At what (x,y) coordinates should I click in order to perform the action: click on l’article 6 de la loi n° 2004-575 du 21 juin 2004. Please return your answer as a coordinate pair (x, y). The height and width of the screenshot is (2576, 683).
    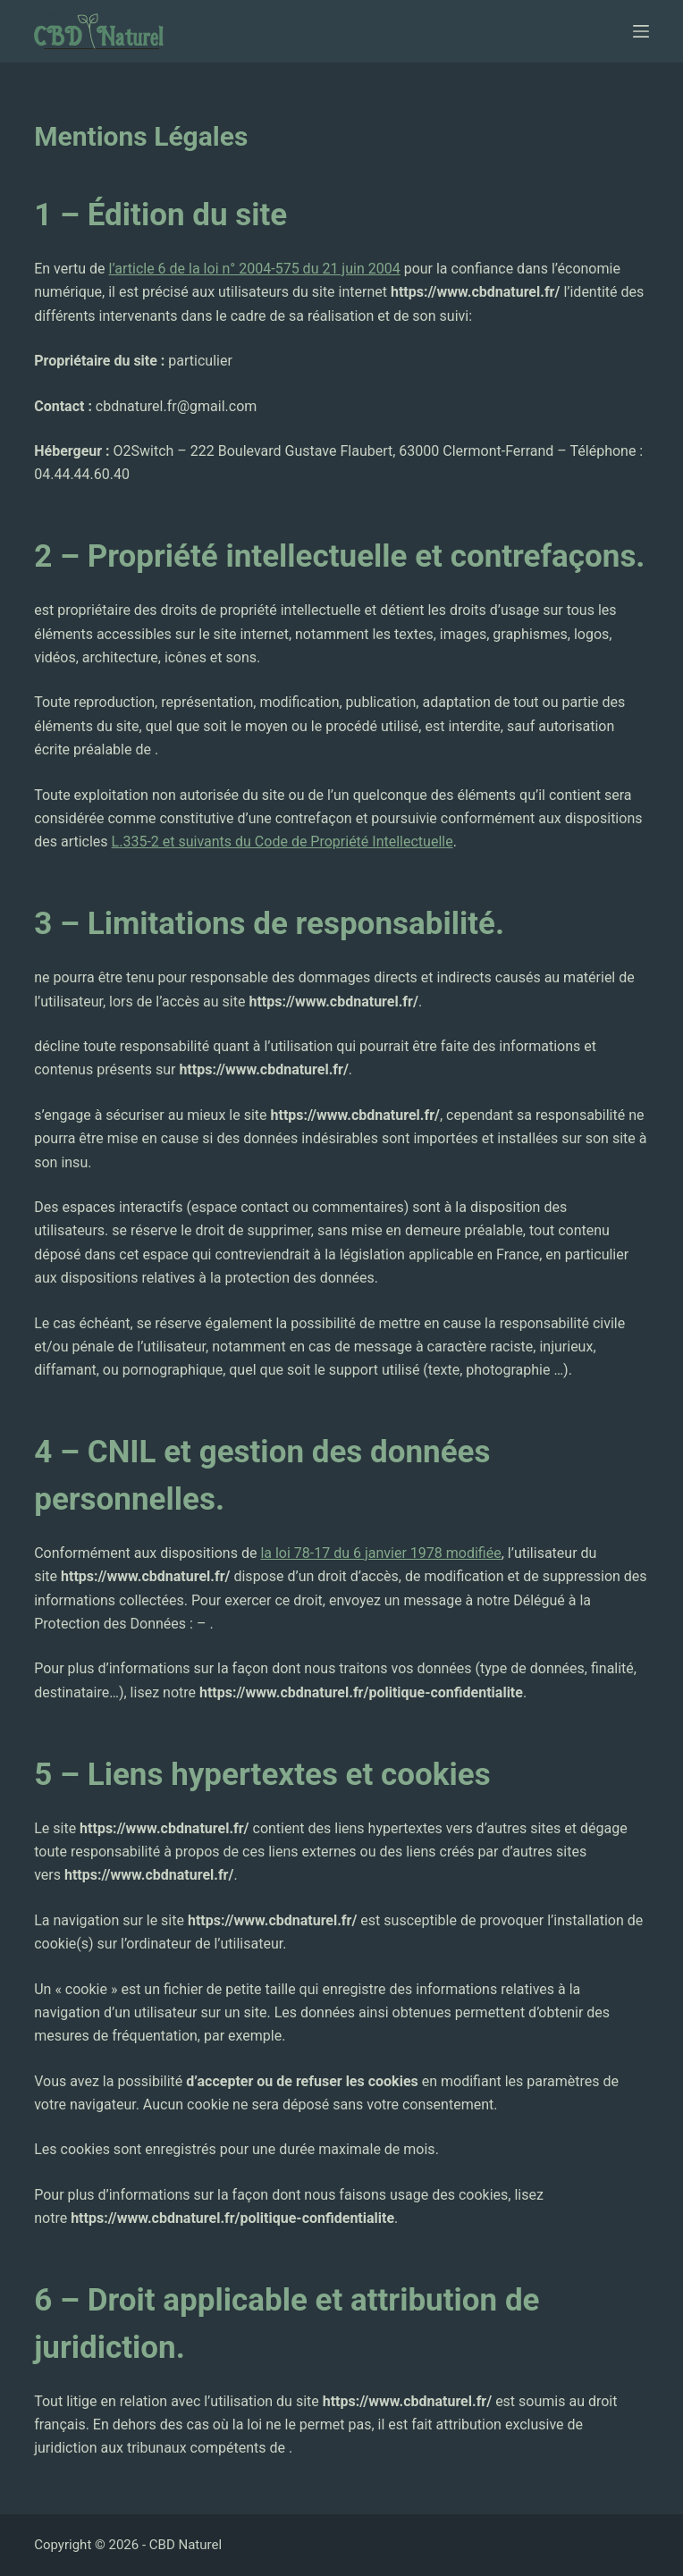
    Looking at the image, I should click on (255, 268).